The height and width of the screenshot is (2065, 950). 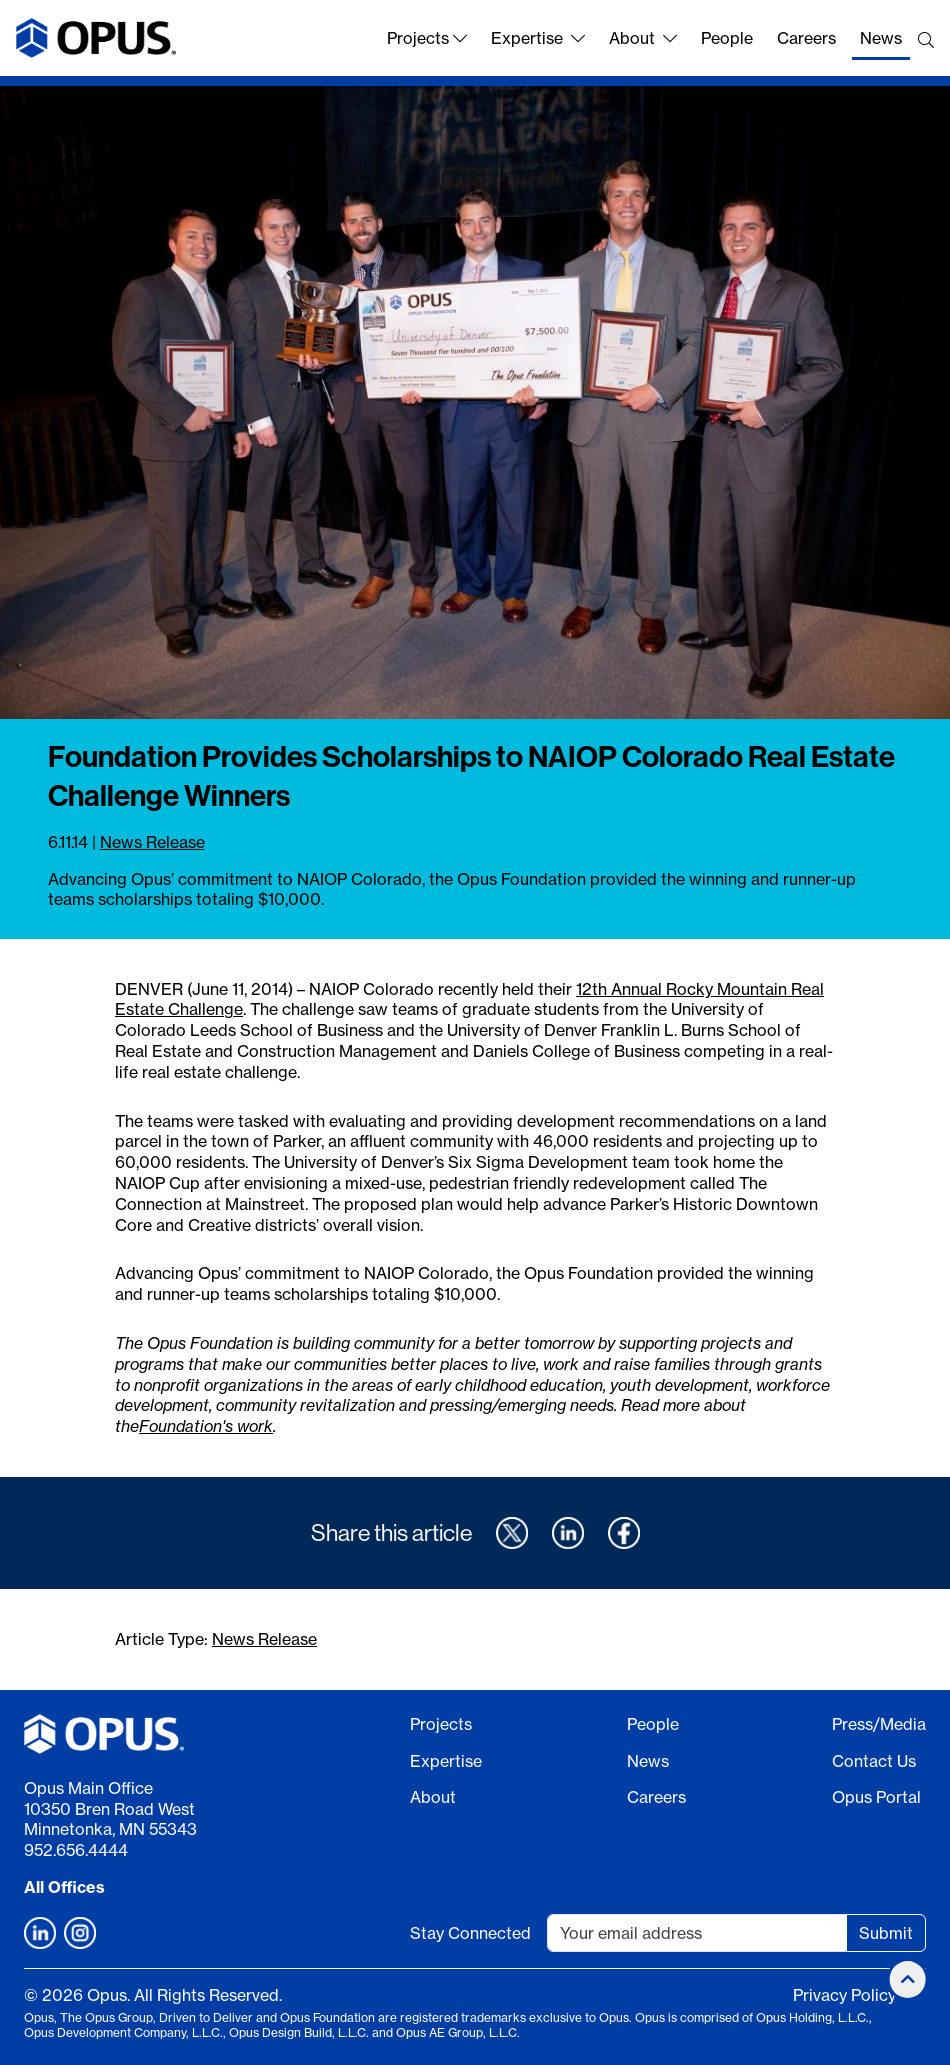 What do you see at coordinates (886, 1933) in the screenshot?
I see `Submit` at bounding box center [886, 1933].